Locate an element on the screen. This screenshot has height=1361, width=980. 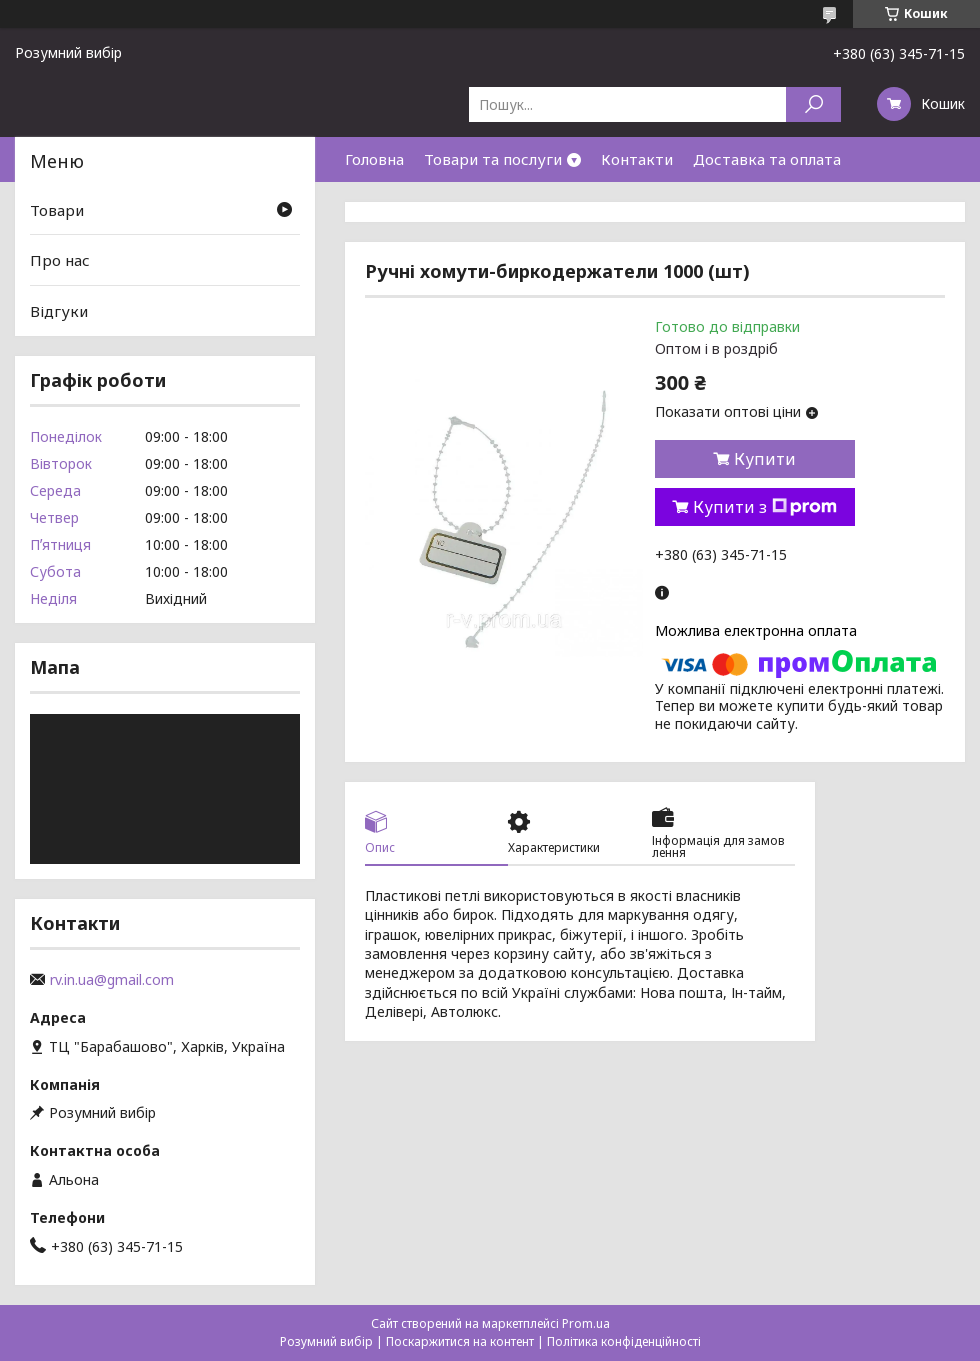
rv.in.ua@gmail.com is located at coordinates (112, 980).